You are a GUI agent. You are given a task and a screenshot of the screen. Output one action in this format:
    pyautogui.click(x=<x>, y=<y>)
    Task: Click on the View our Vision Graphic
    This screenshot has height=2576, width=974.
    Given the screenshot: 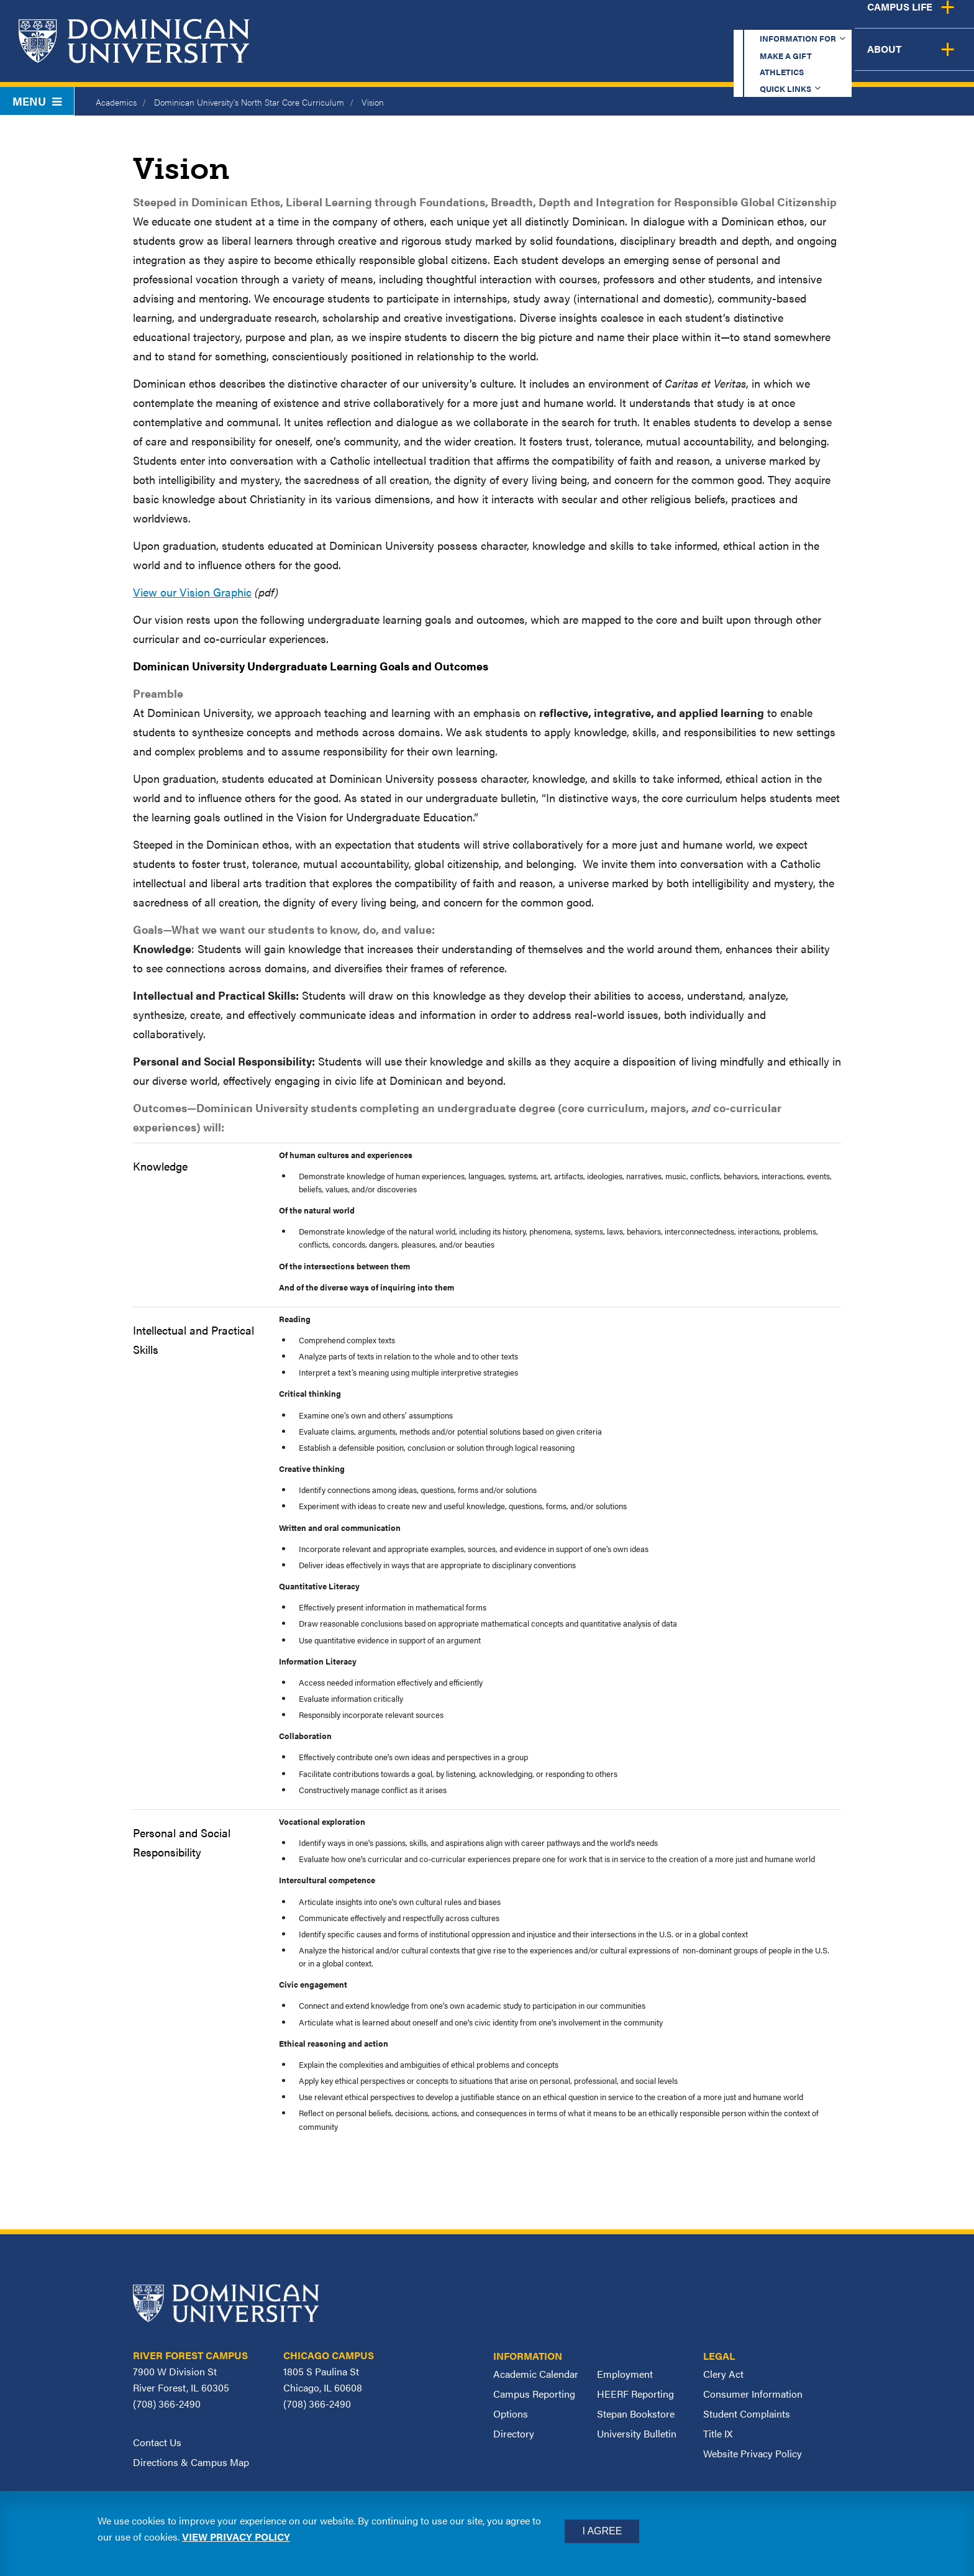 What is the action you would take?
    pyautogui.click(x=192, y=592)
    